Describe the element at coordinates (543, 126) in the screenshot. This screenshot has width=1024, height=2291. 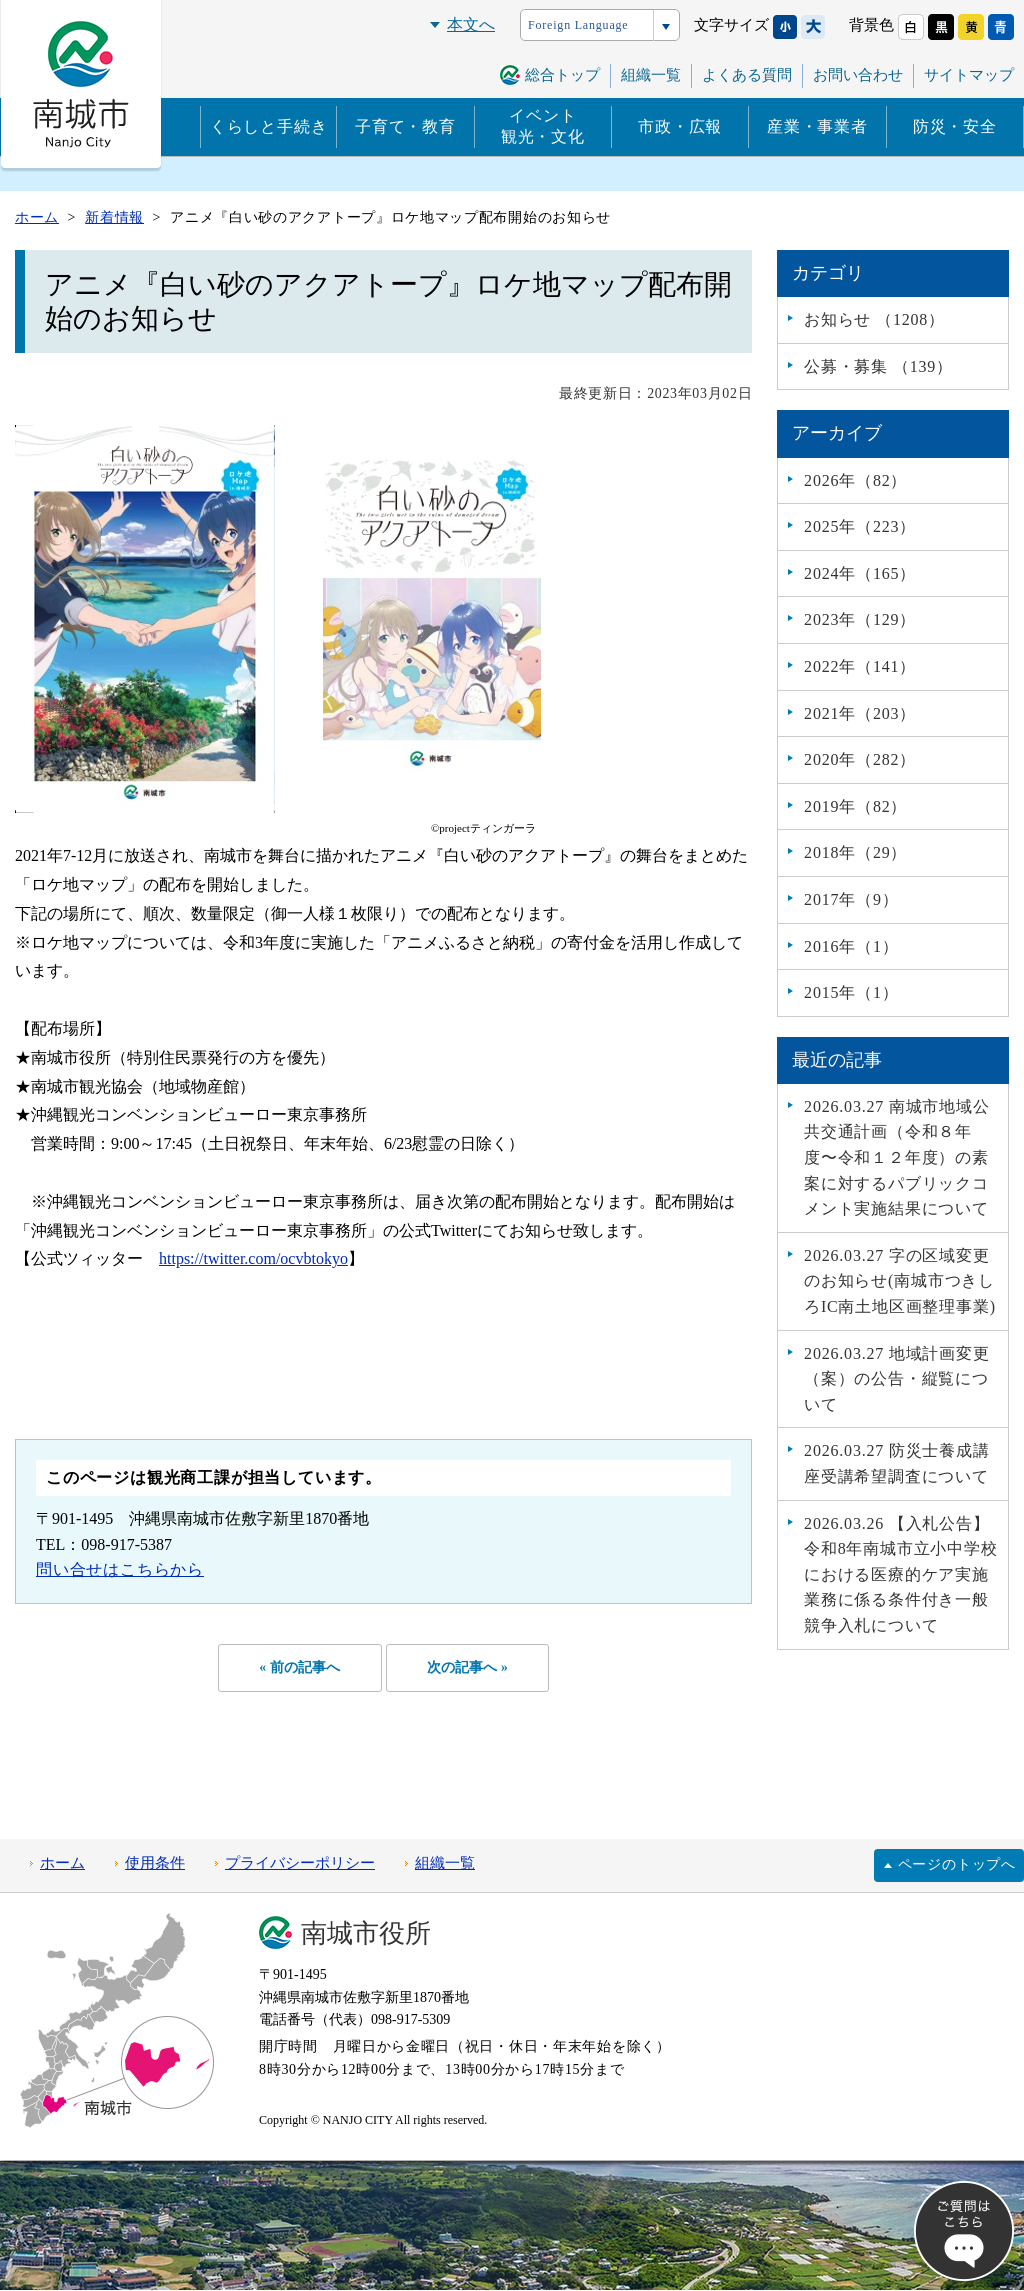
I see `イベント観光・文化` at that location.